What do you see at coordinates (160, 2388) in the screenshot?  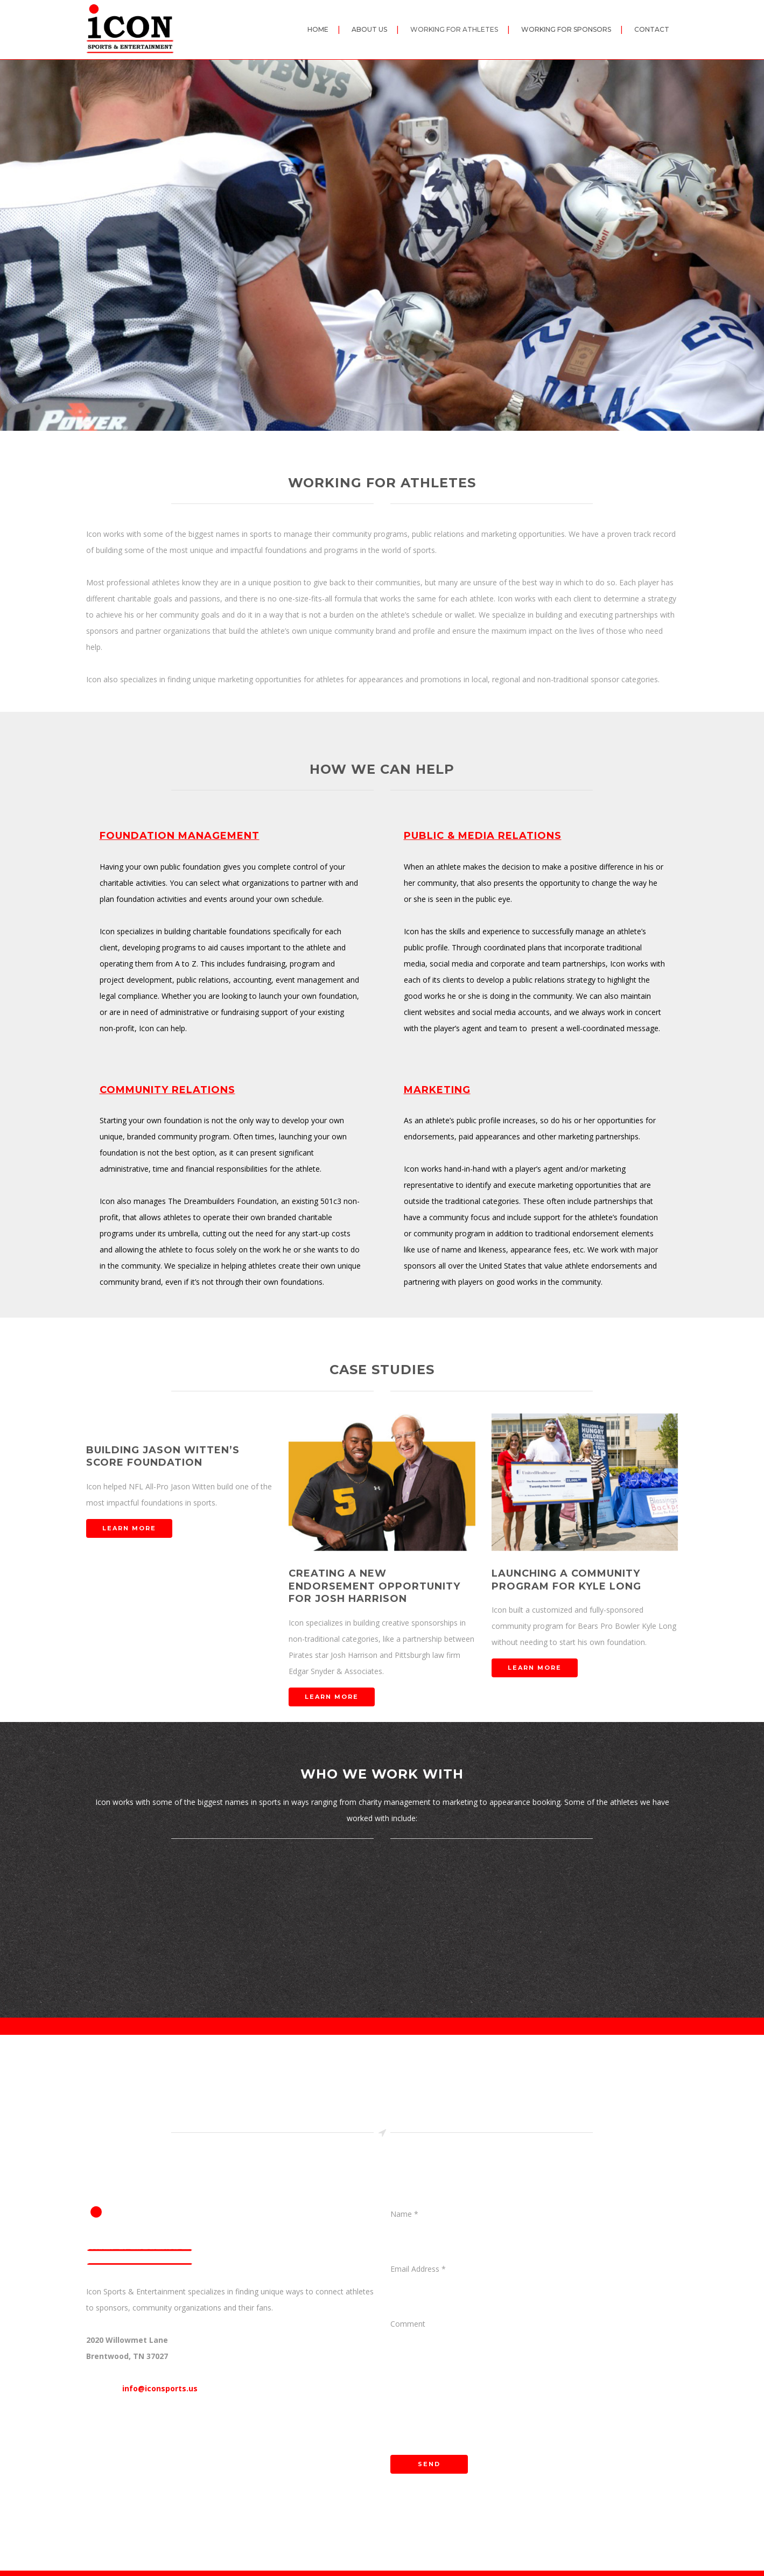 I see `info@iconsports.us` at bounding box center [160, 2388].